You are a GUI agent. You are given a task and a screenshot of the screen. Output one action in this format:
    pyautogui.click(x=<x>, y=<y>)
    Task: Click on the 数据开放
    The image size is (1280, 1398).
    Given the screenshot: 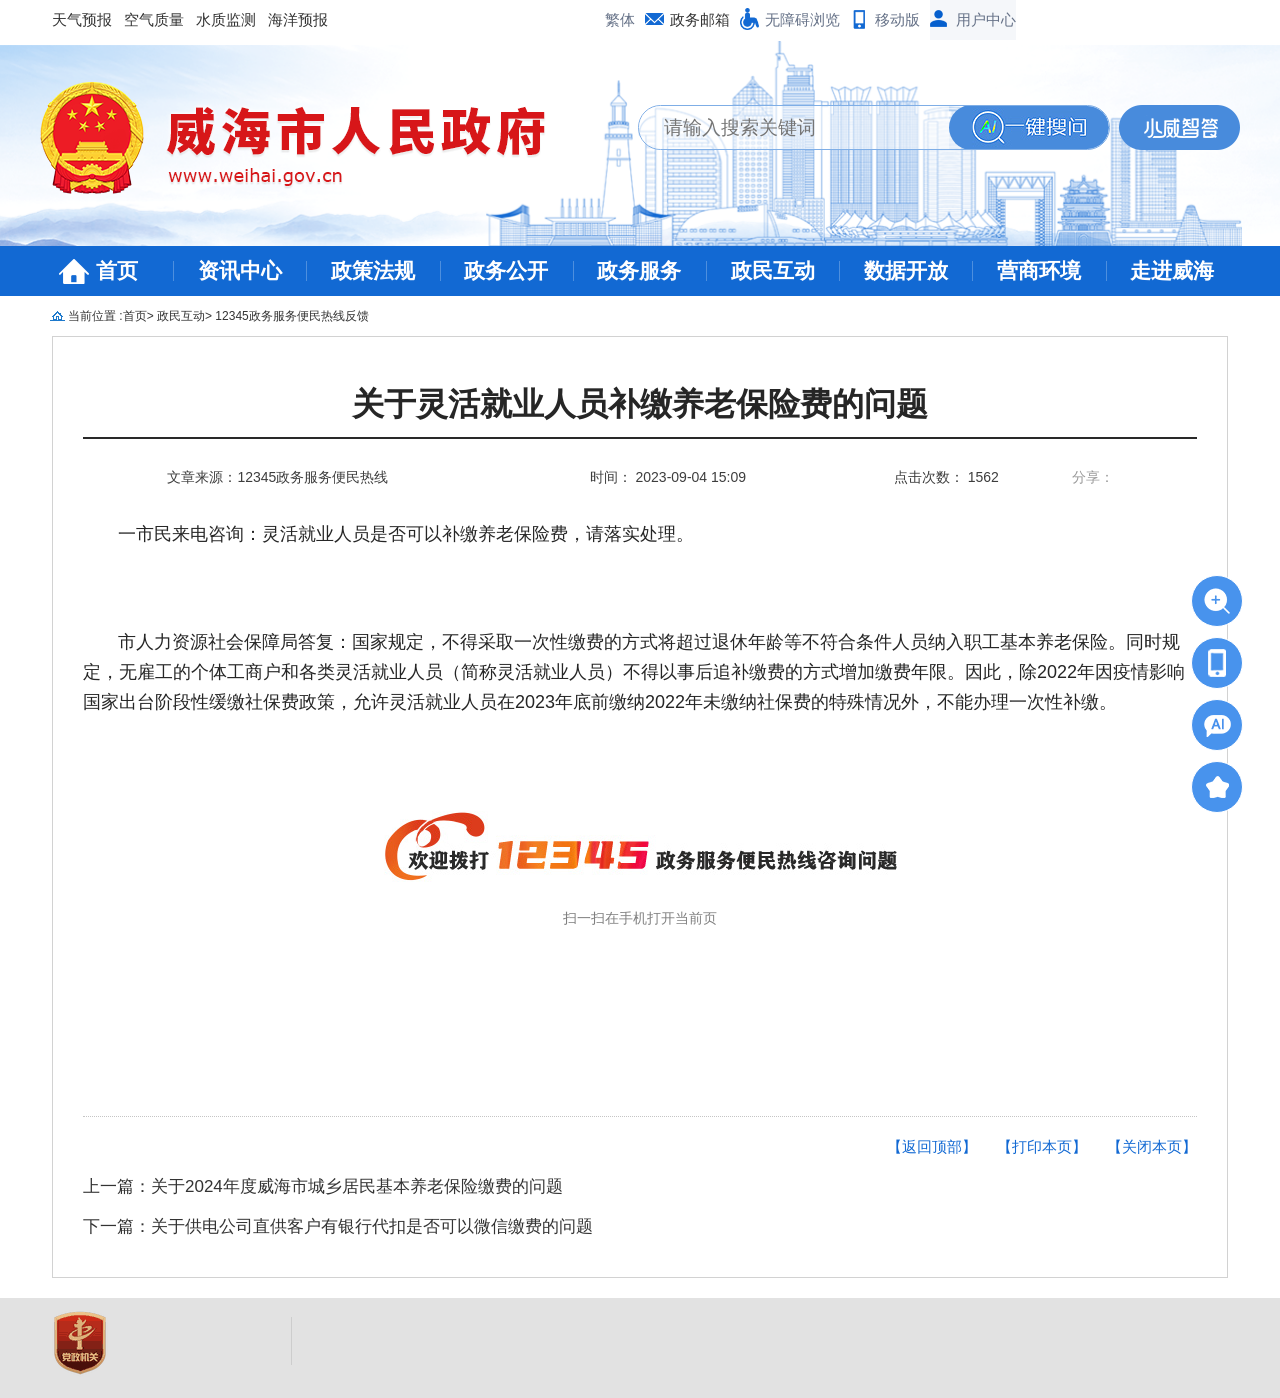 What is the action you would take?
    pyautogui.click(x=906, y=270)
    